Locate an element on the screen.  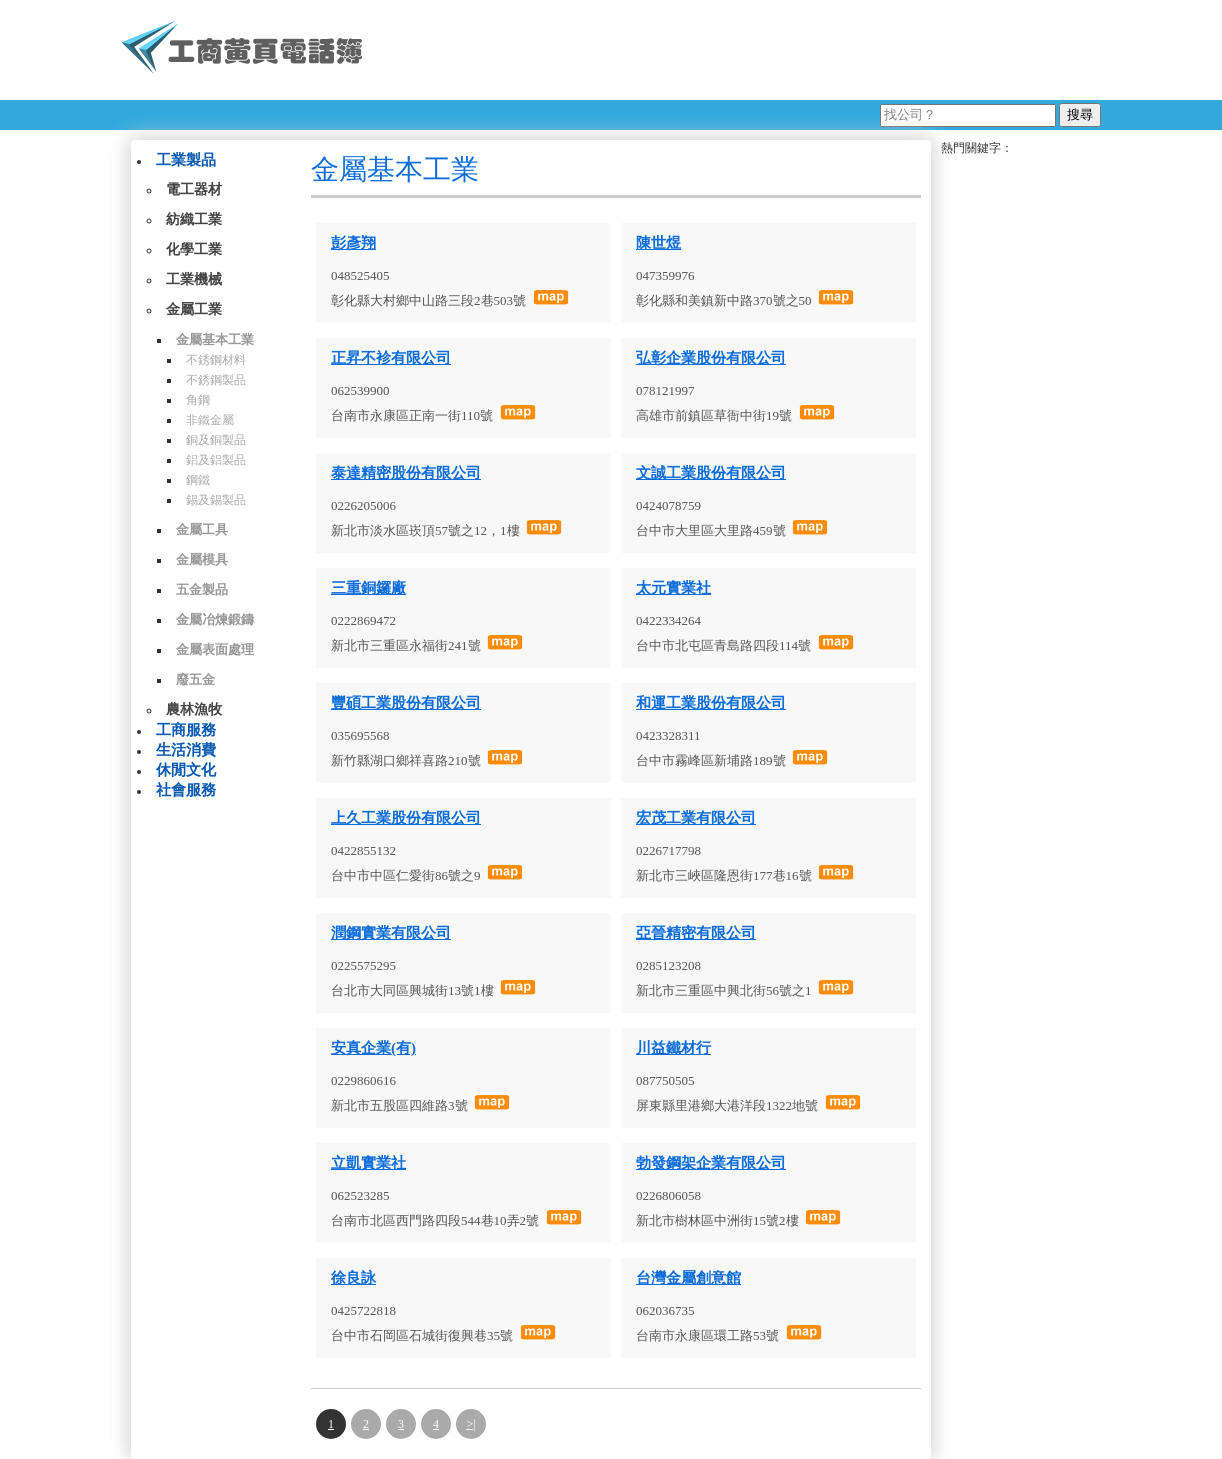
金屬基本工業 is located at coordinates (215, 339).